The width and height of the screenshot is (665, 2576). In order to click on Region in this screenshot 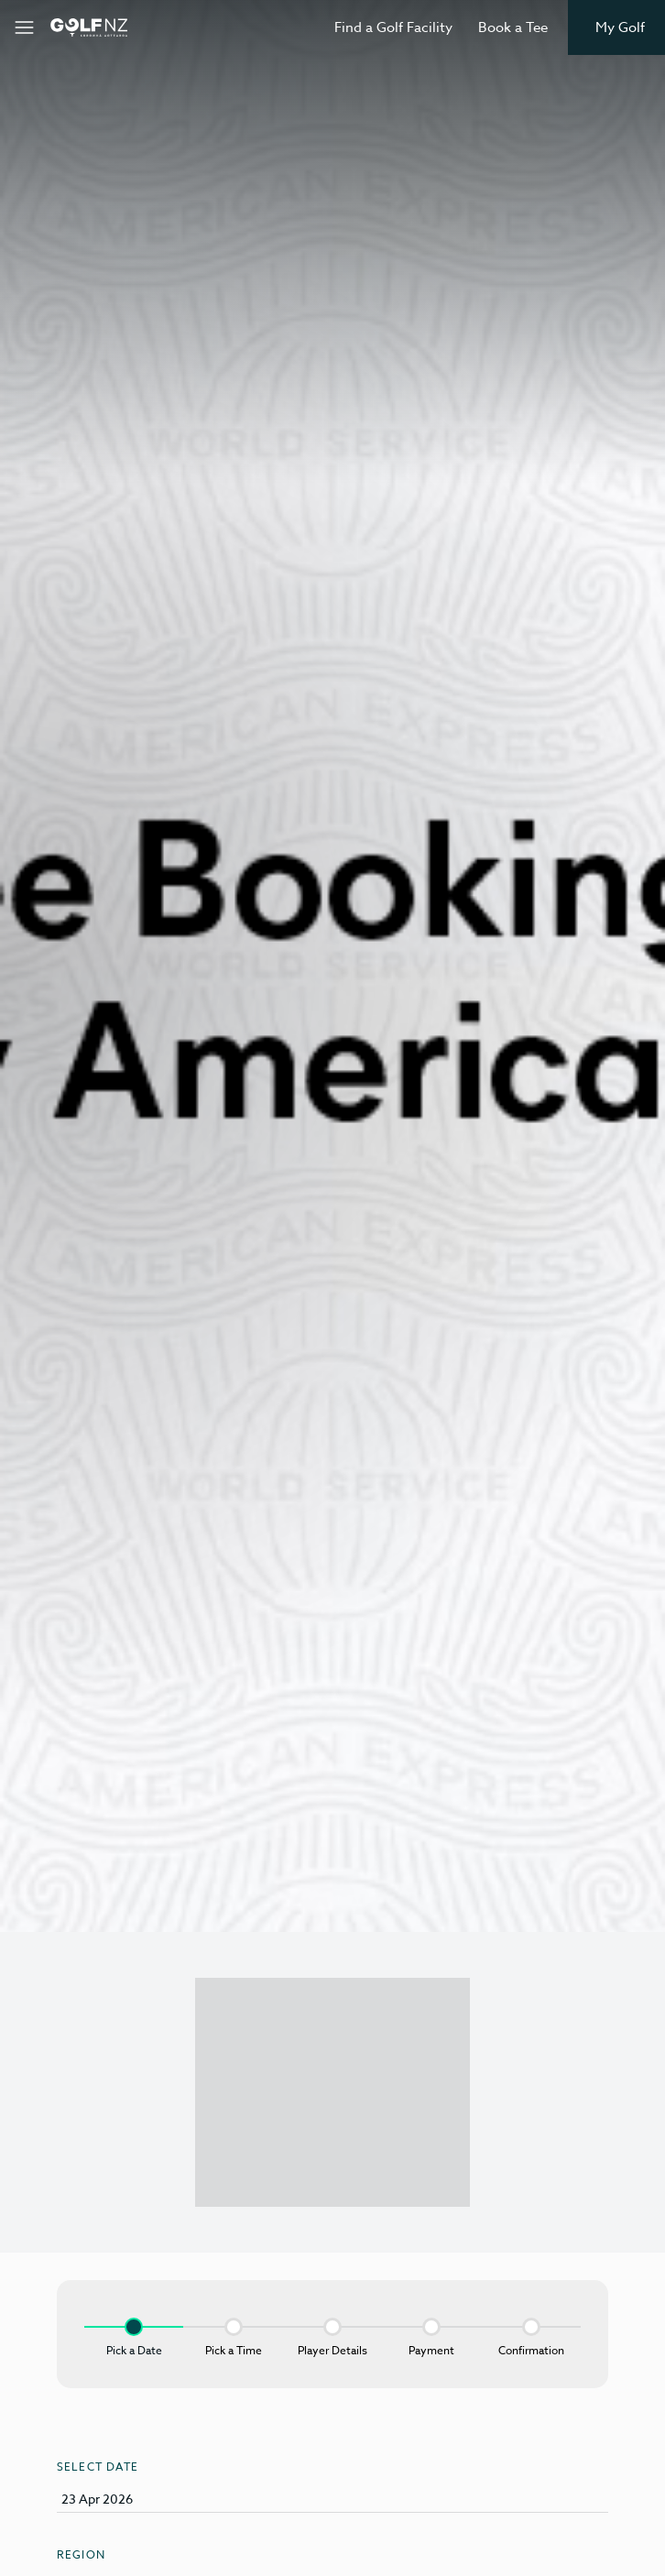, I will do `click(81, 2554)`.